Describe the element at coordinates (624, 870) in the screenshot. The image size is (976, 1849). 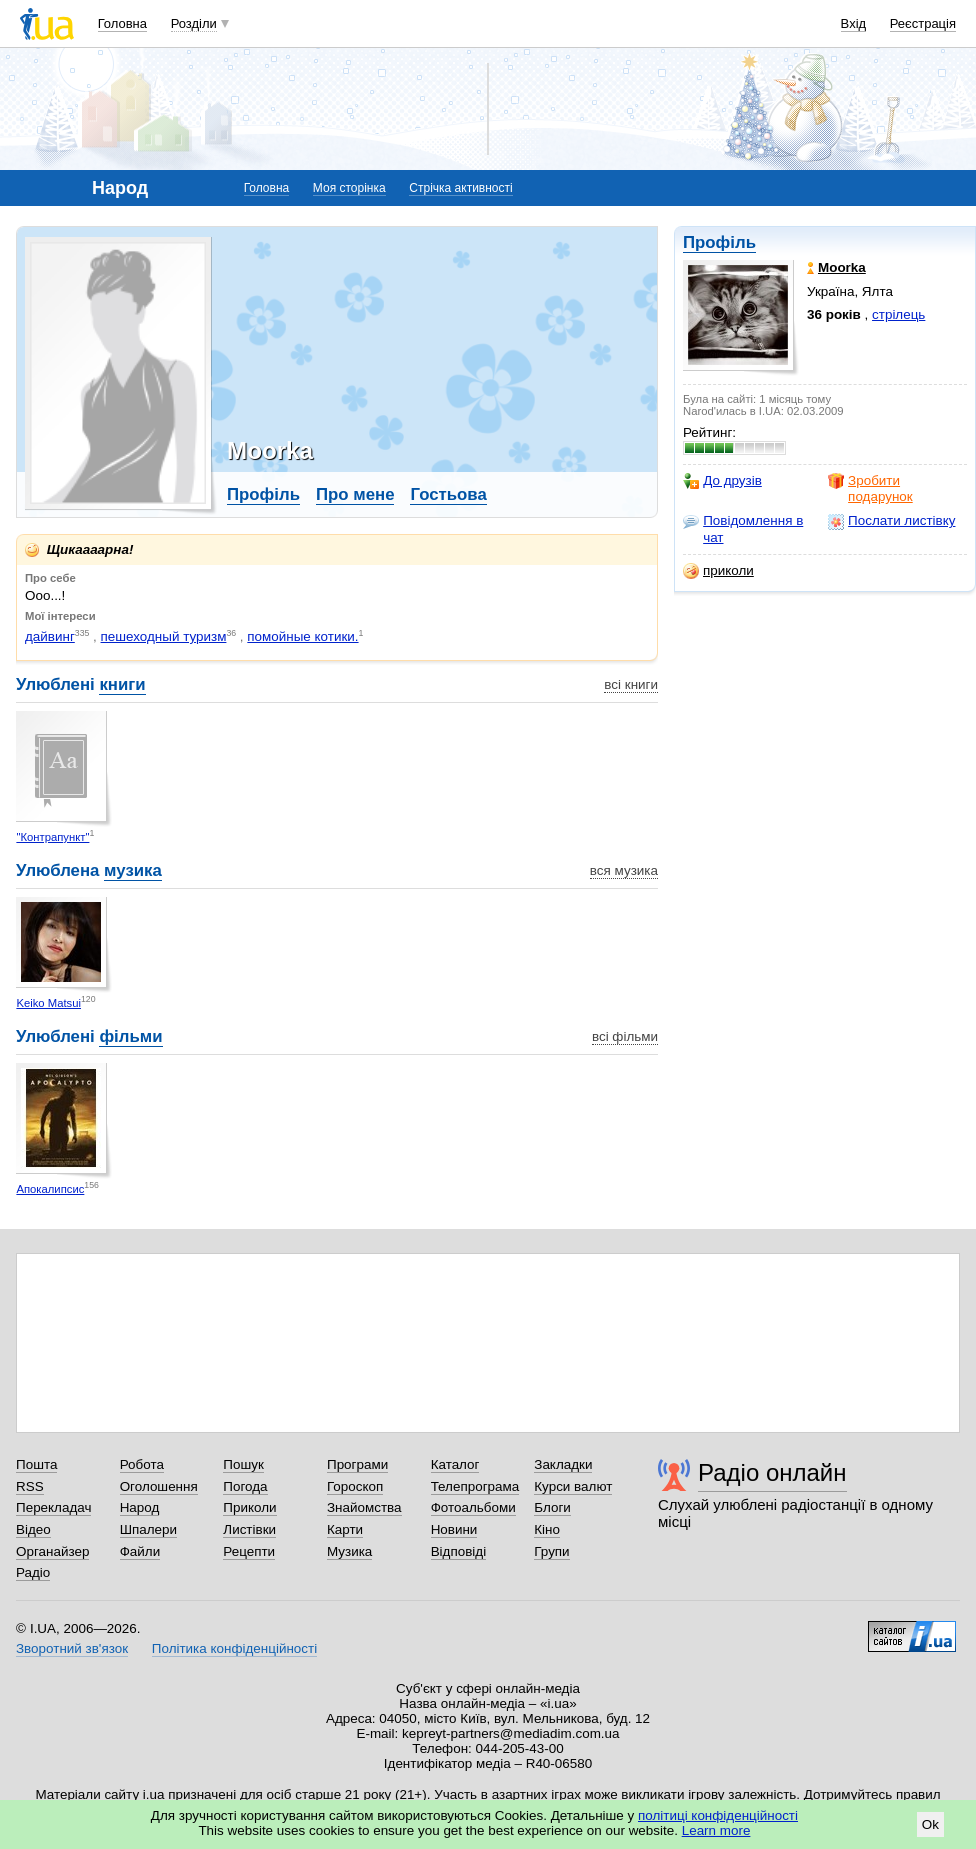
I see `вся музика` at that location.